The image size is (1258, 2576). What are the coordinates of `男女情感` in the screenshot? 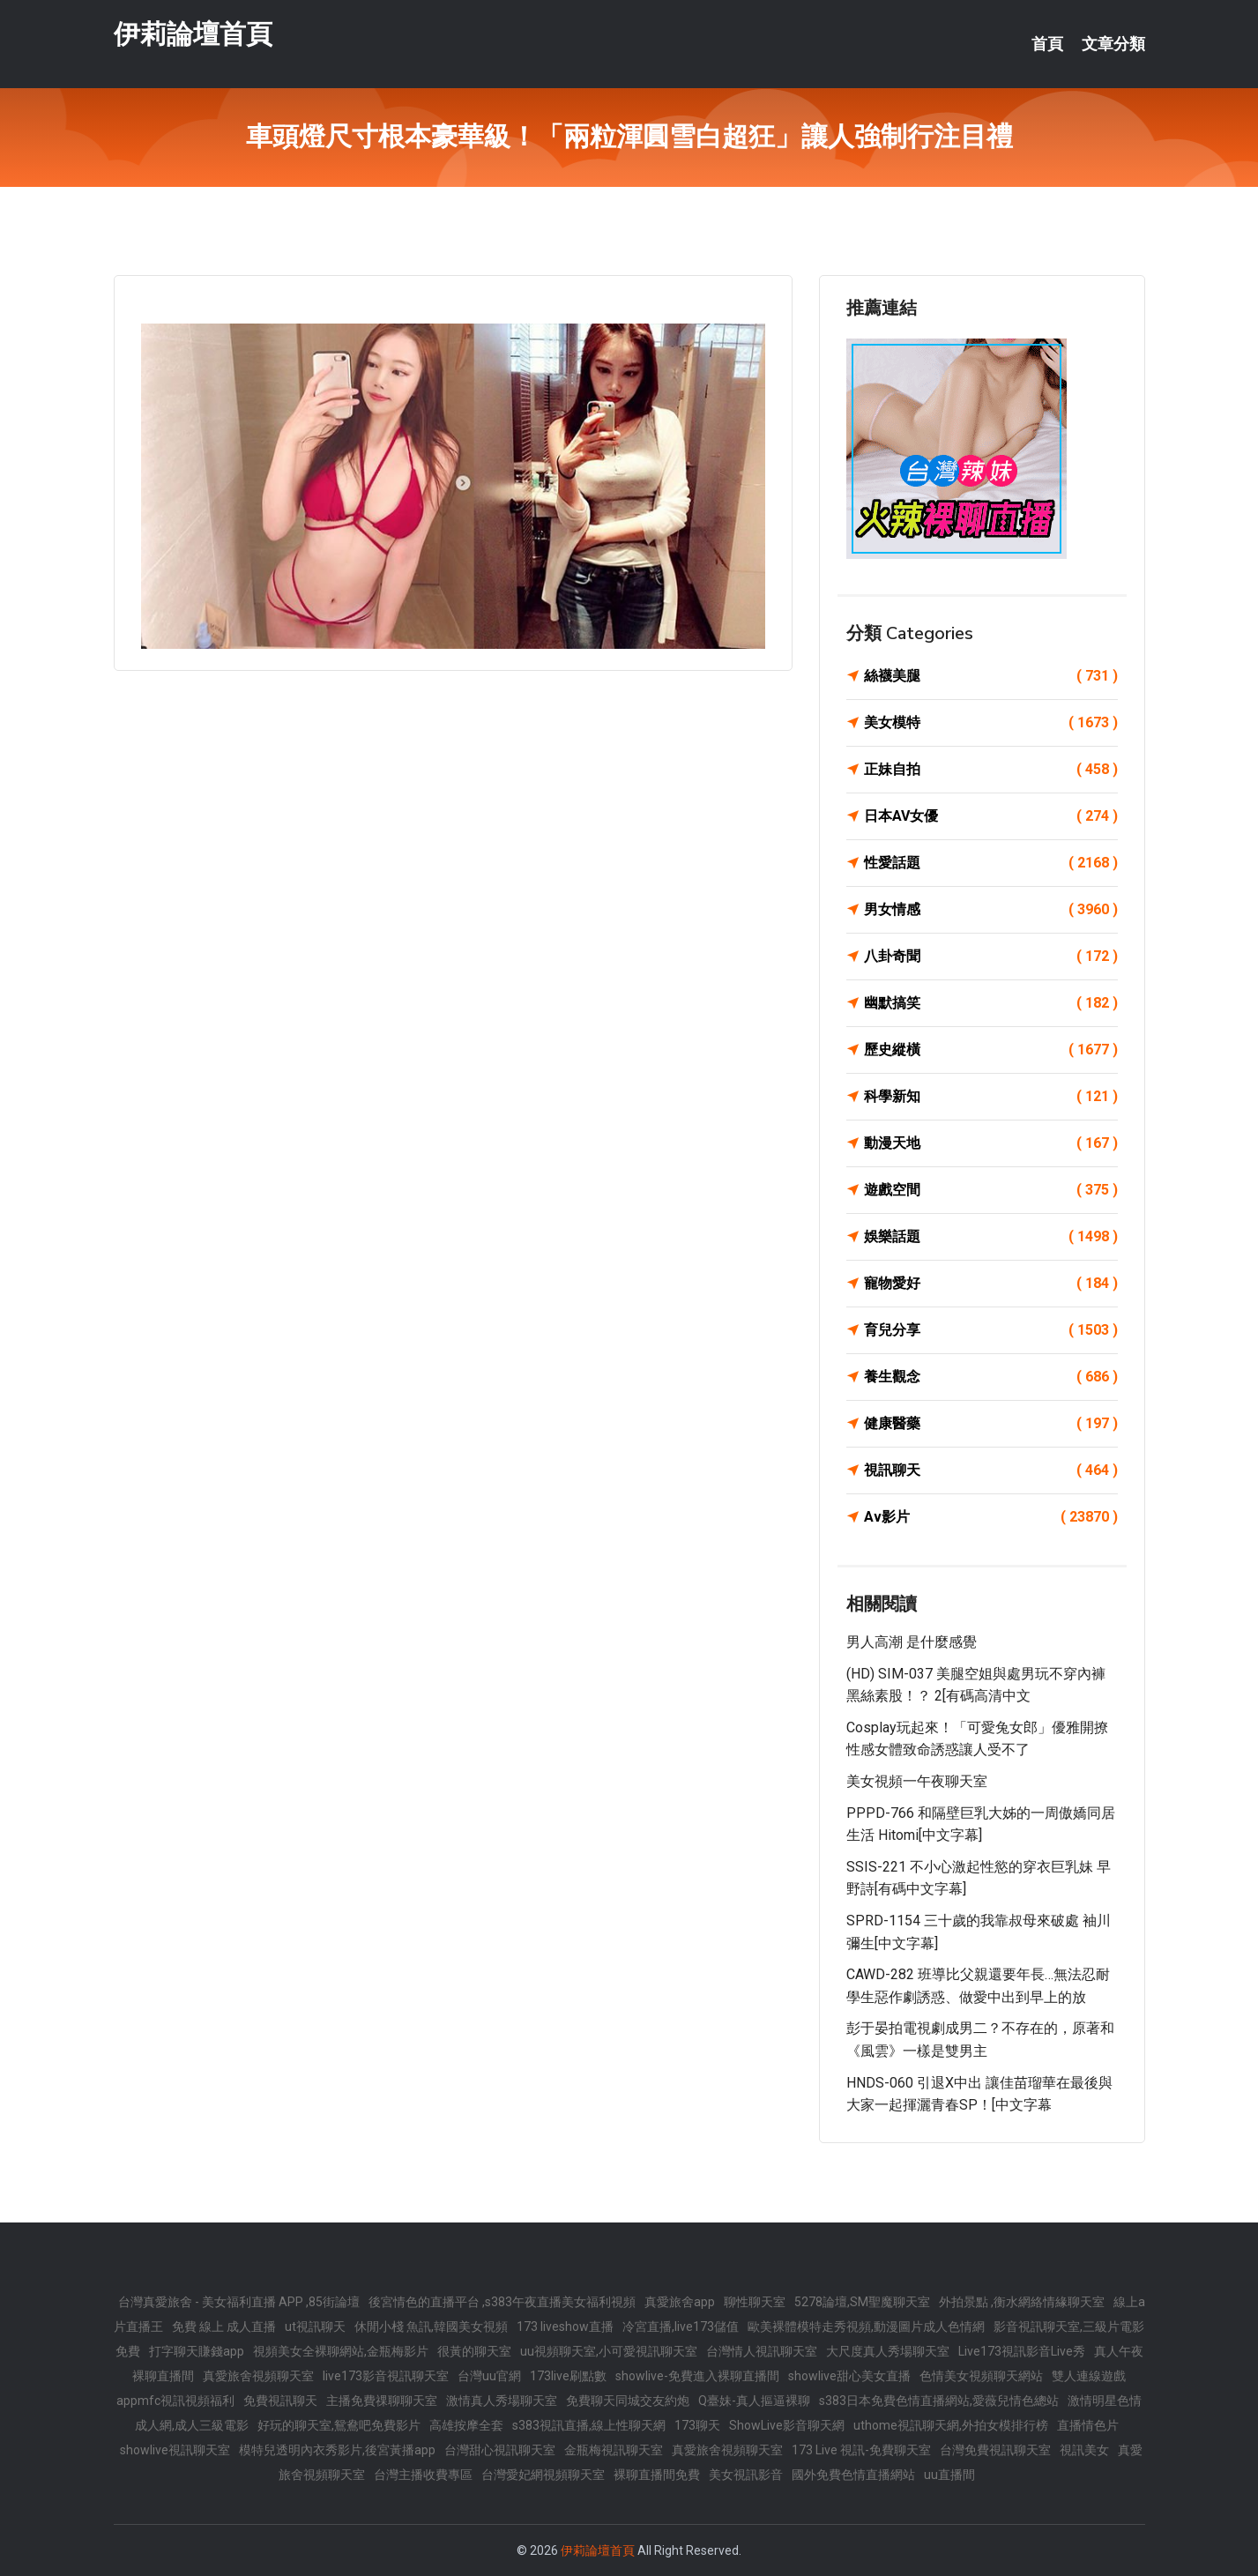 It's located at (991, 909).